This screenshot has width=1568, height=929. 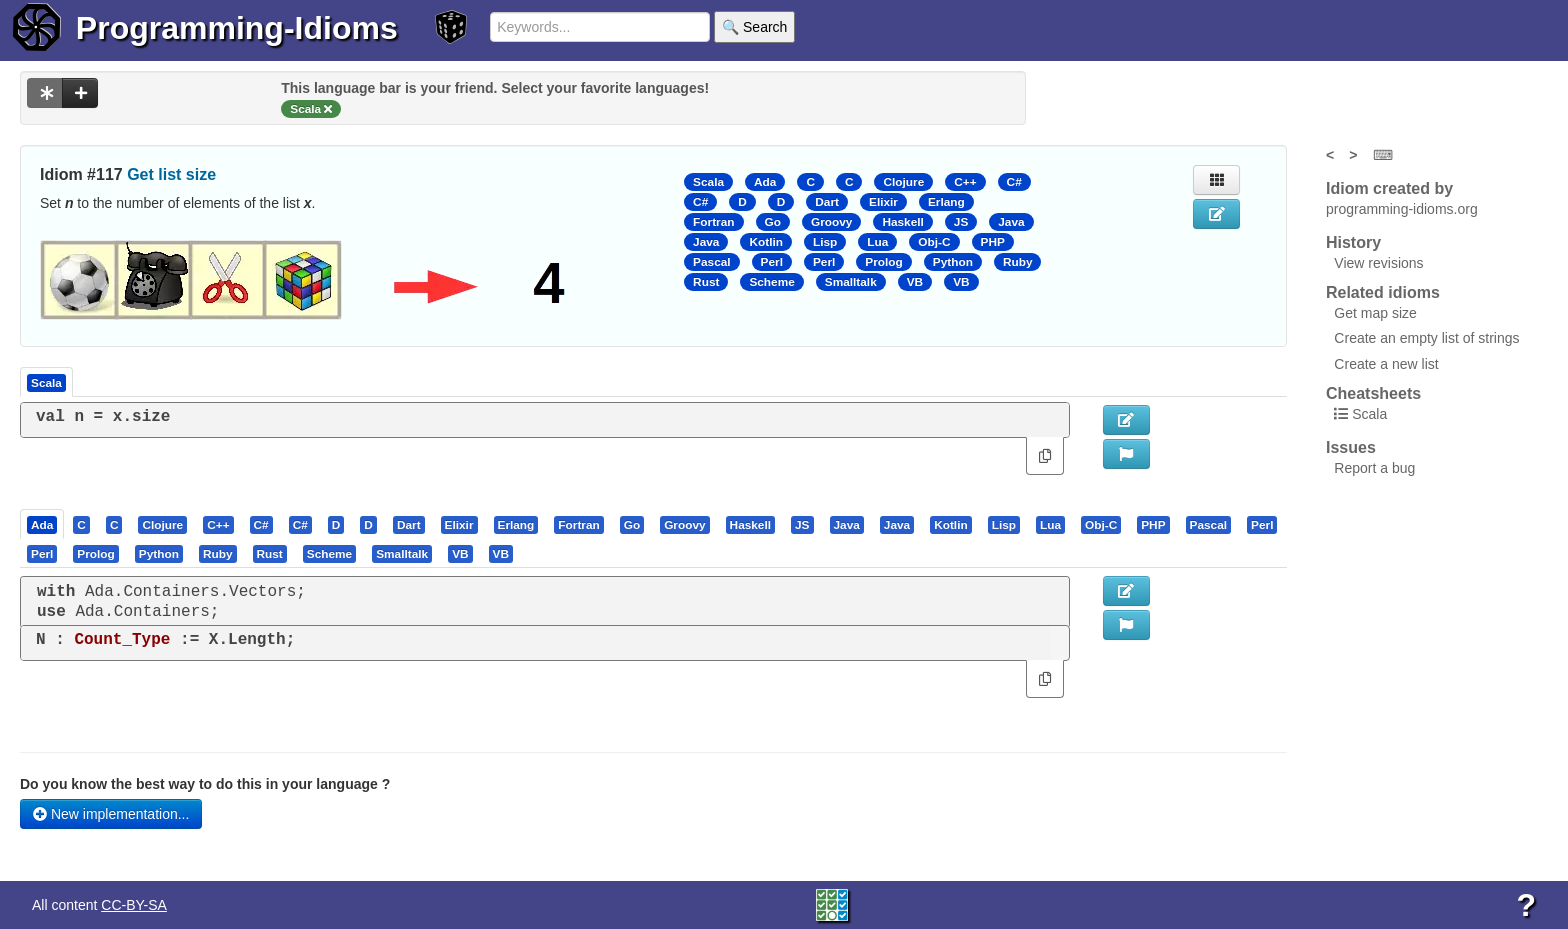 I want to click on [presentation], so click(x=42, y=524).